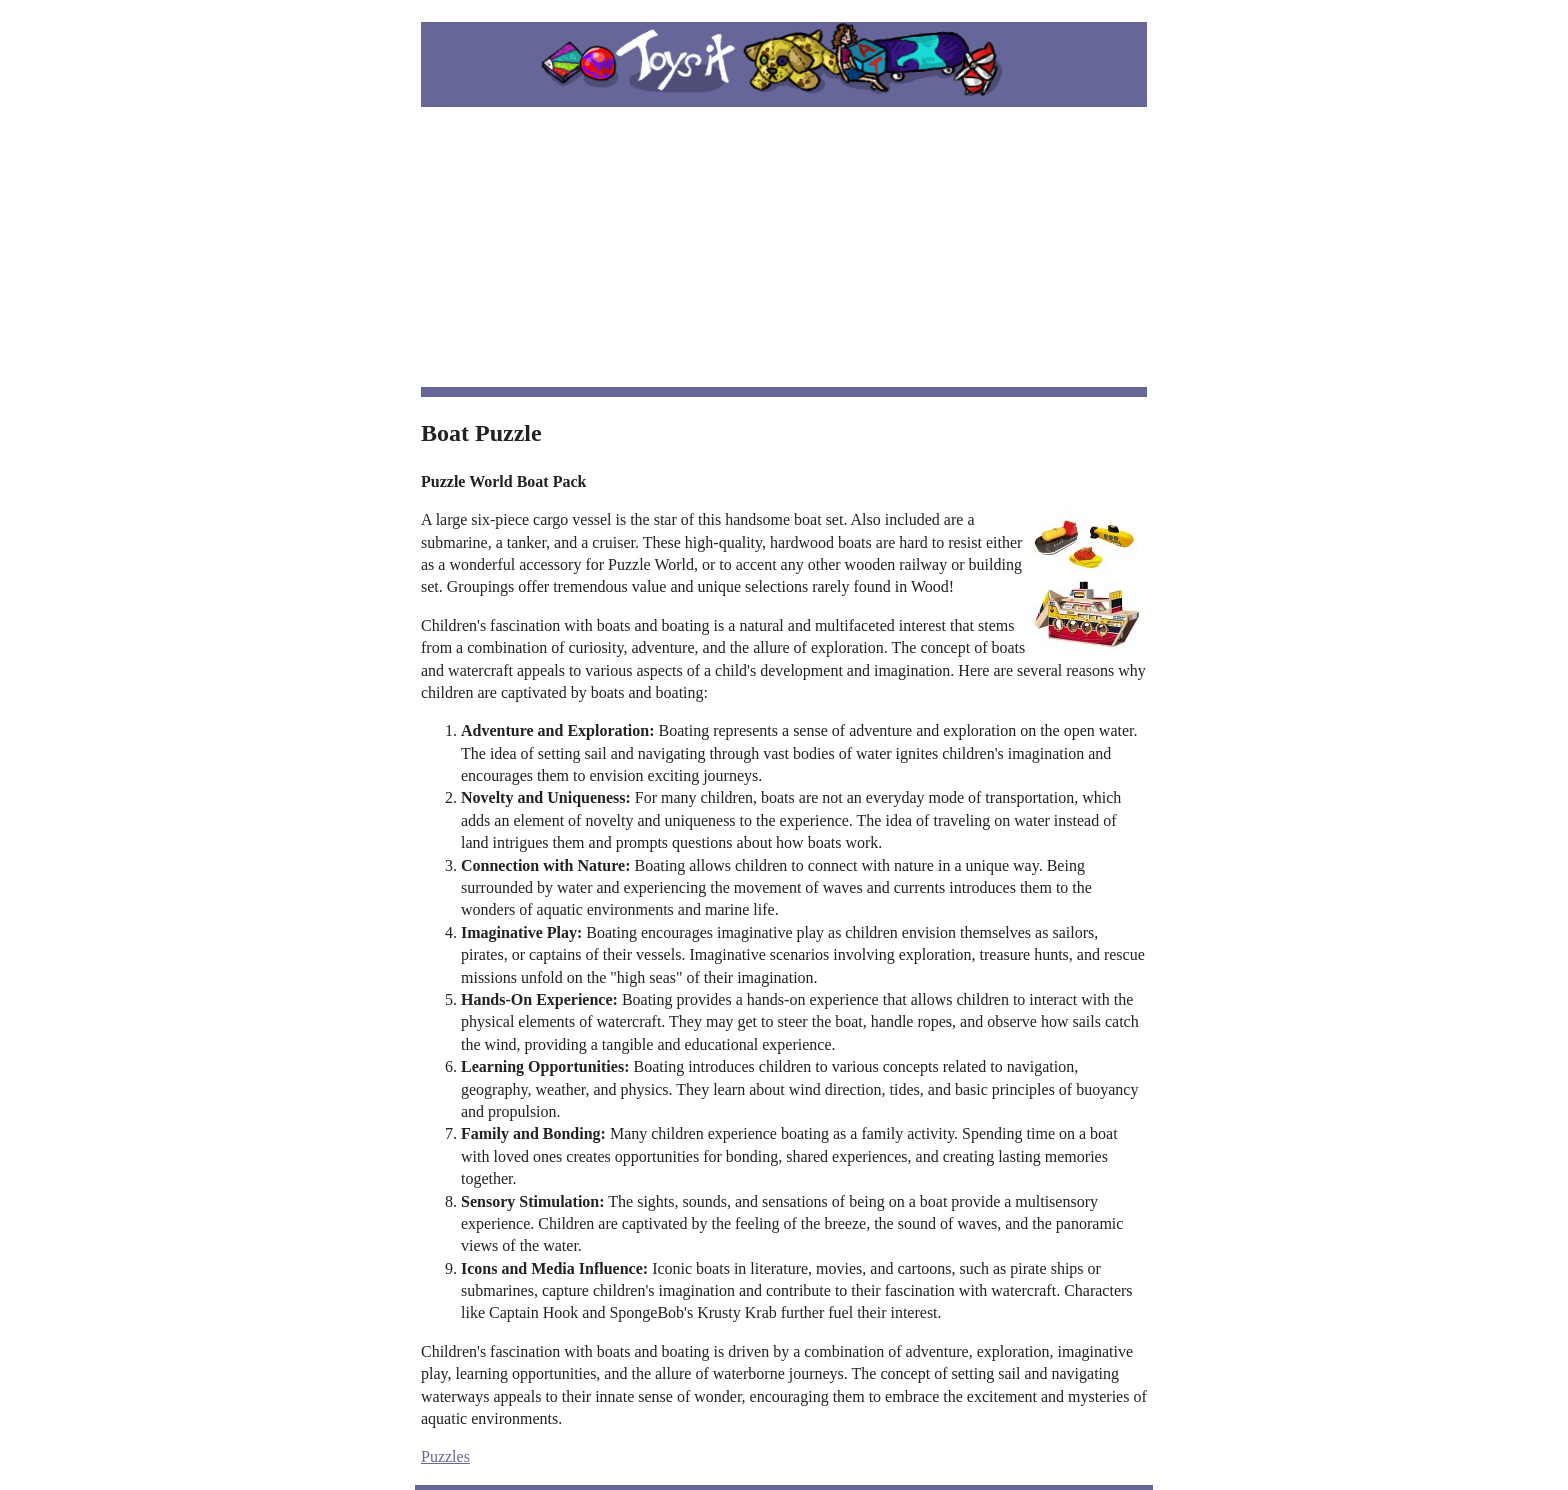  I want to click on [Advertisement], so click(784, 247).